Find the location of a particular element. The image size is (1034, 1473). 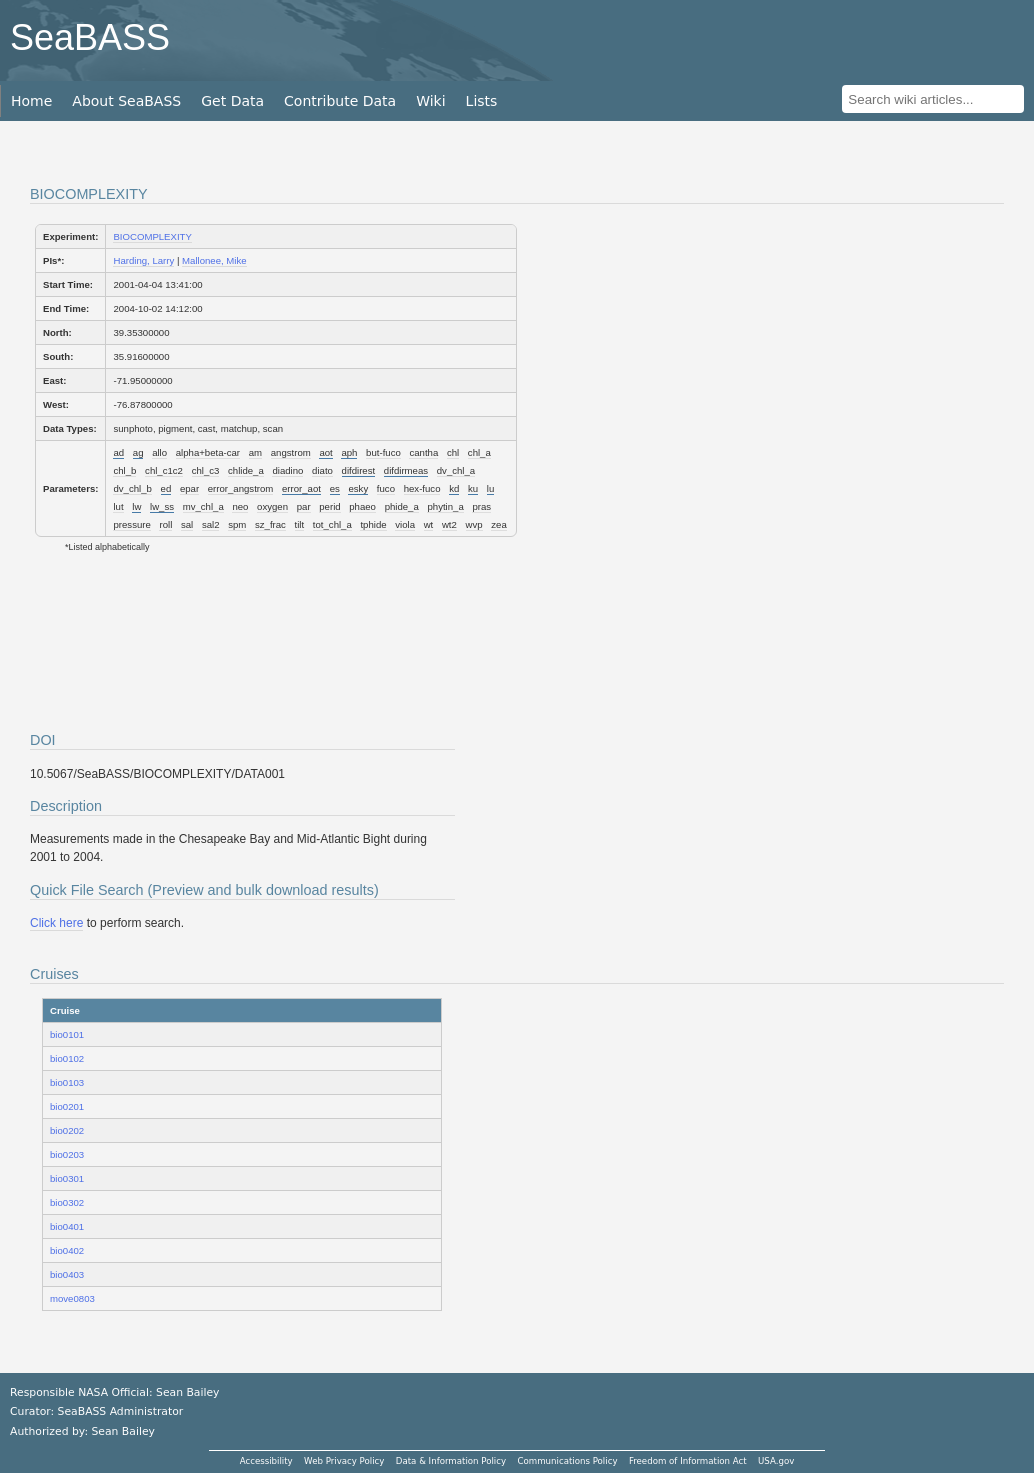

Accessibility is located at coordinates (266, 1461).